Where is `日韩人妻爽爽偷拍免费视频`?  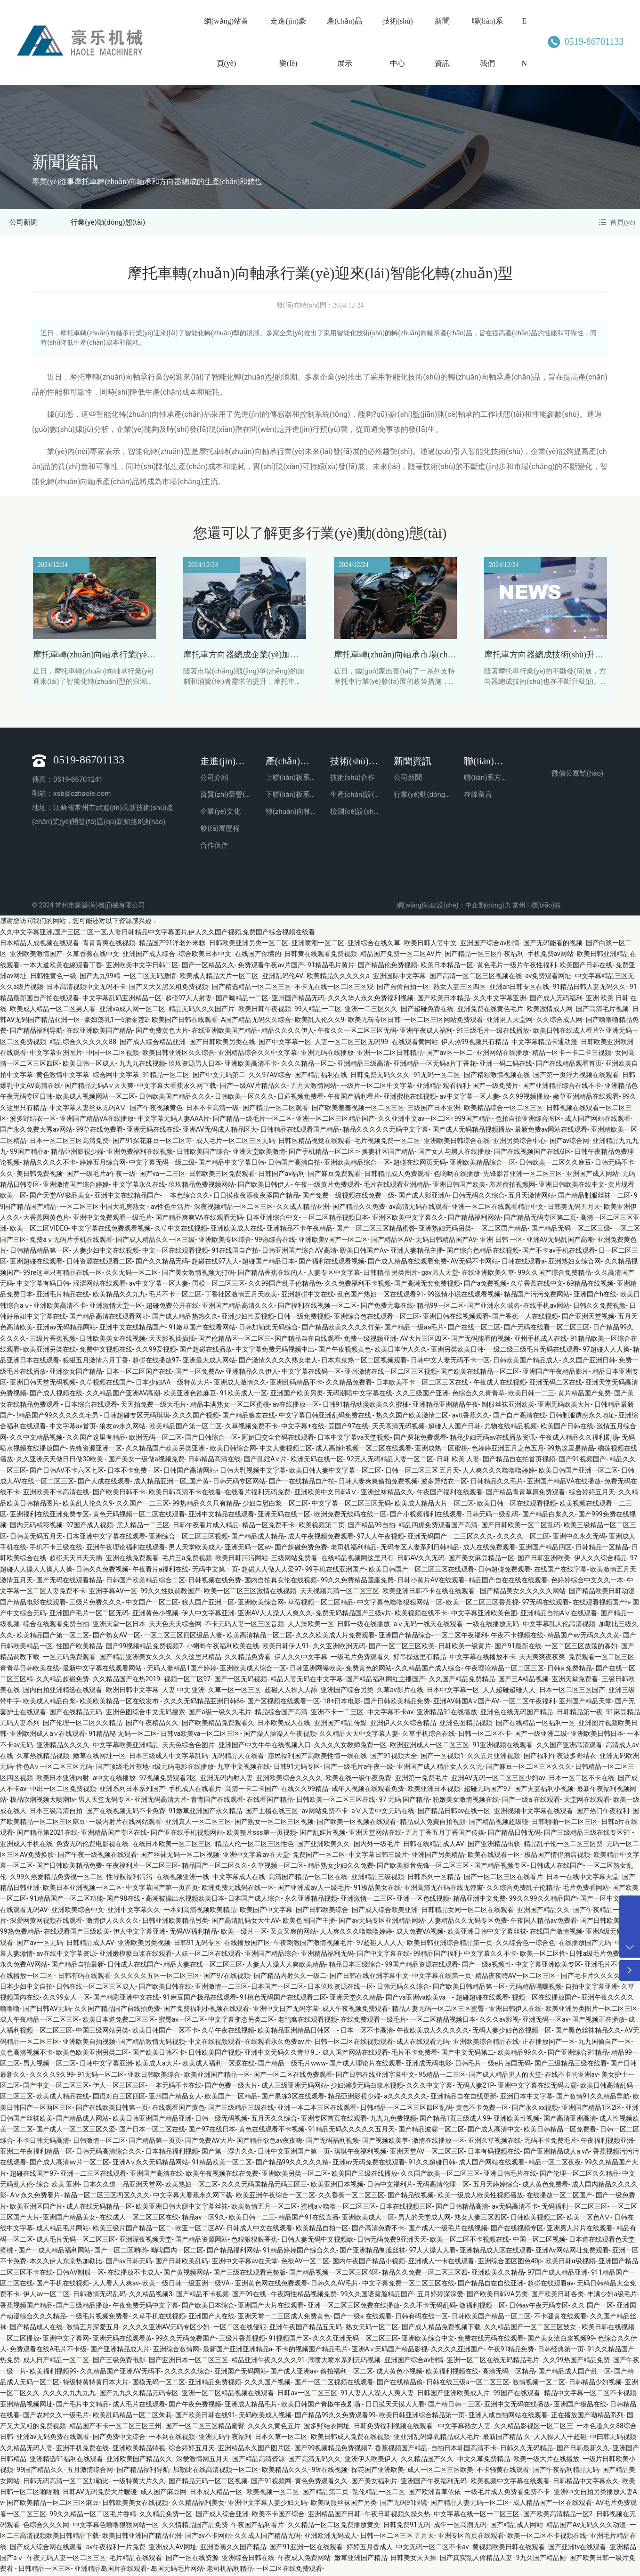
日韩人妻爽爽偷拍免费视频 is located at coordinates (378, 1482).